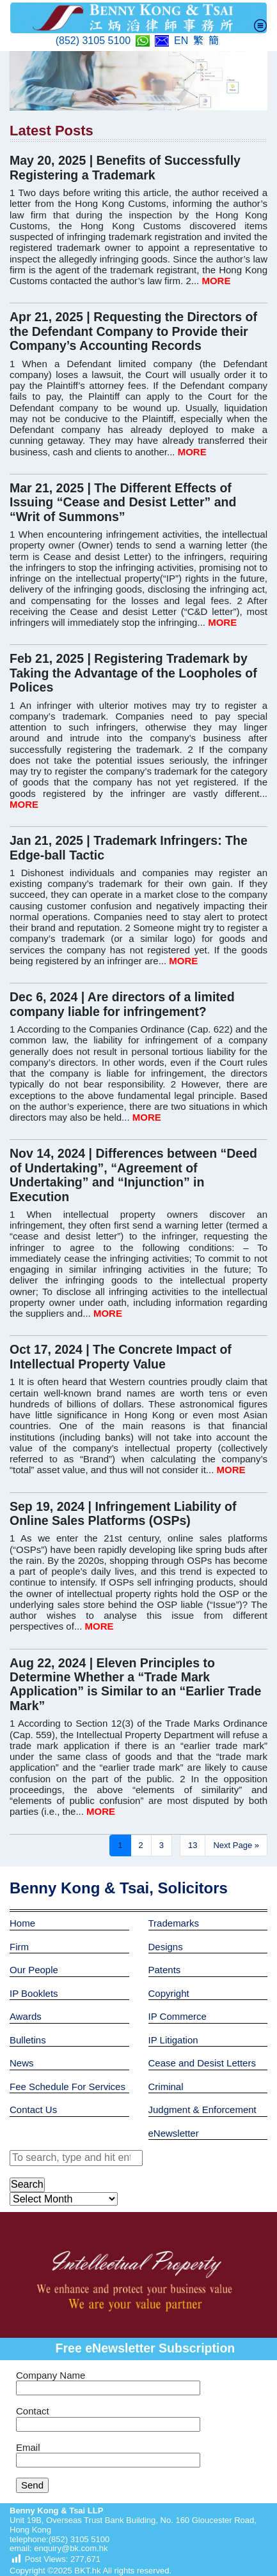  I want to click on Cease and Desist Letters, so click(202, 2062).